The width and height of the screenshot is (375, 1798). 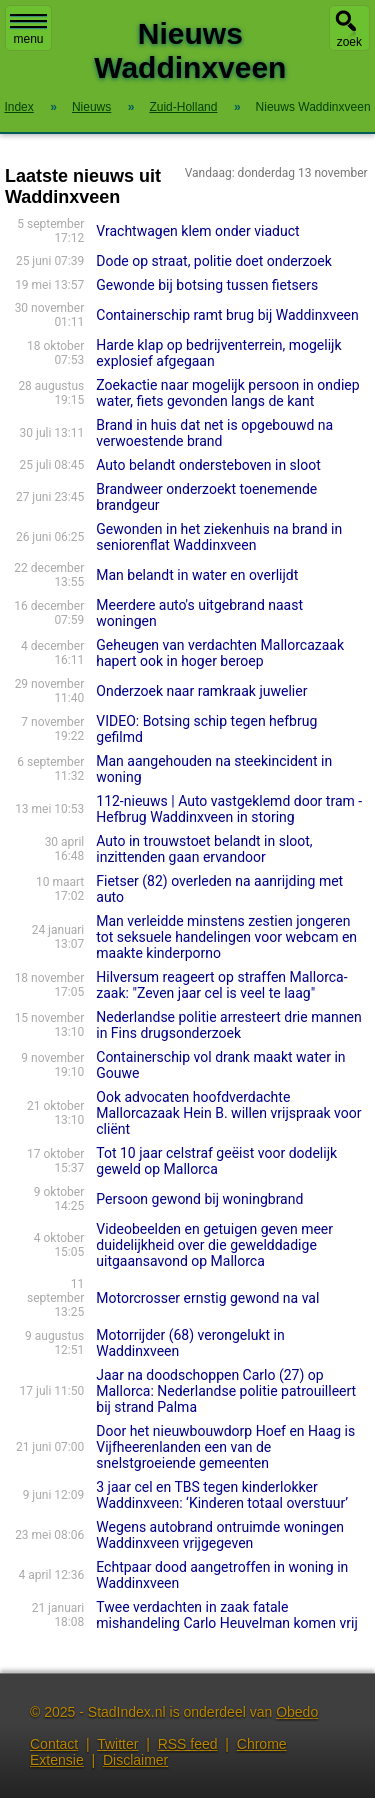 What do you see at coordinates (207, 285) in the screenshot?
I see `Gewonde bij botsing tussen fietsers` at bounding box center [207, 285].